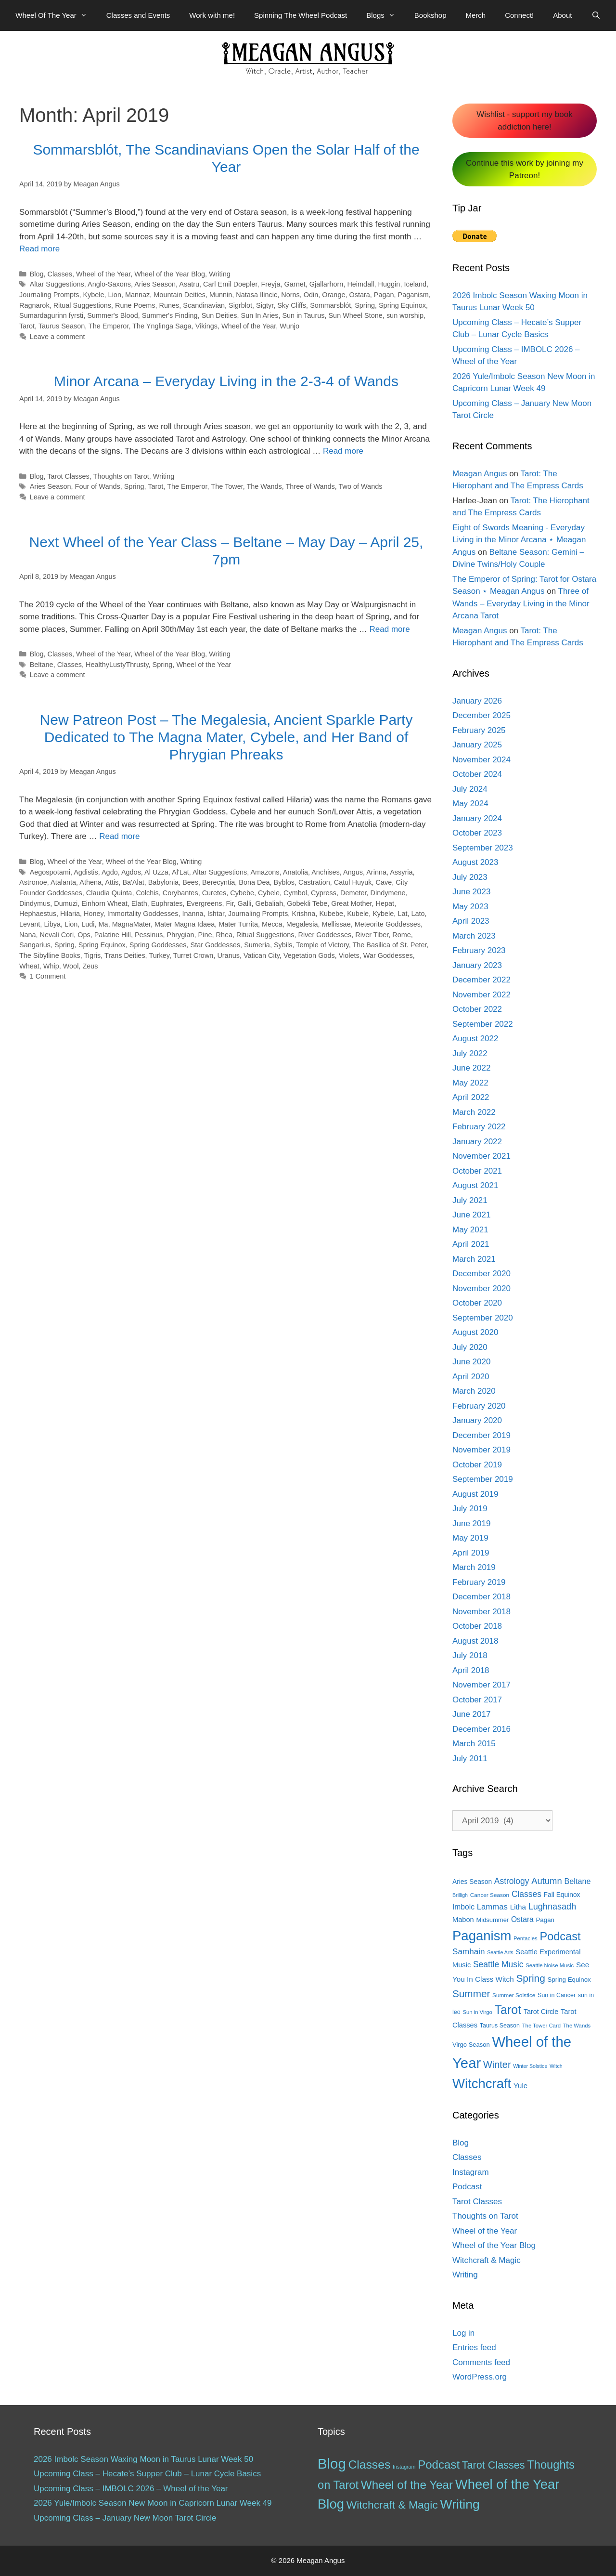  Describe the element at coordinates (153, 2503) in the screenshot. I see `2026 Yule/Imbolc Season New Moon in Capricorn Lunar Week 49` at that location.